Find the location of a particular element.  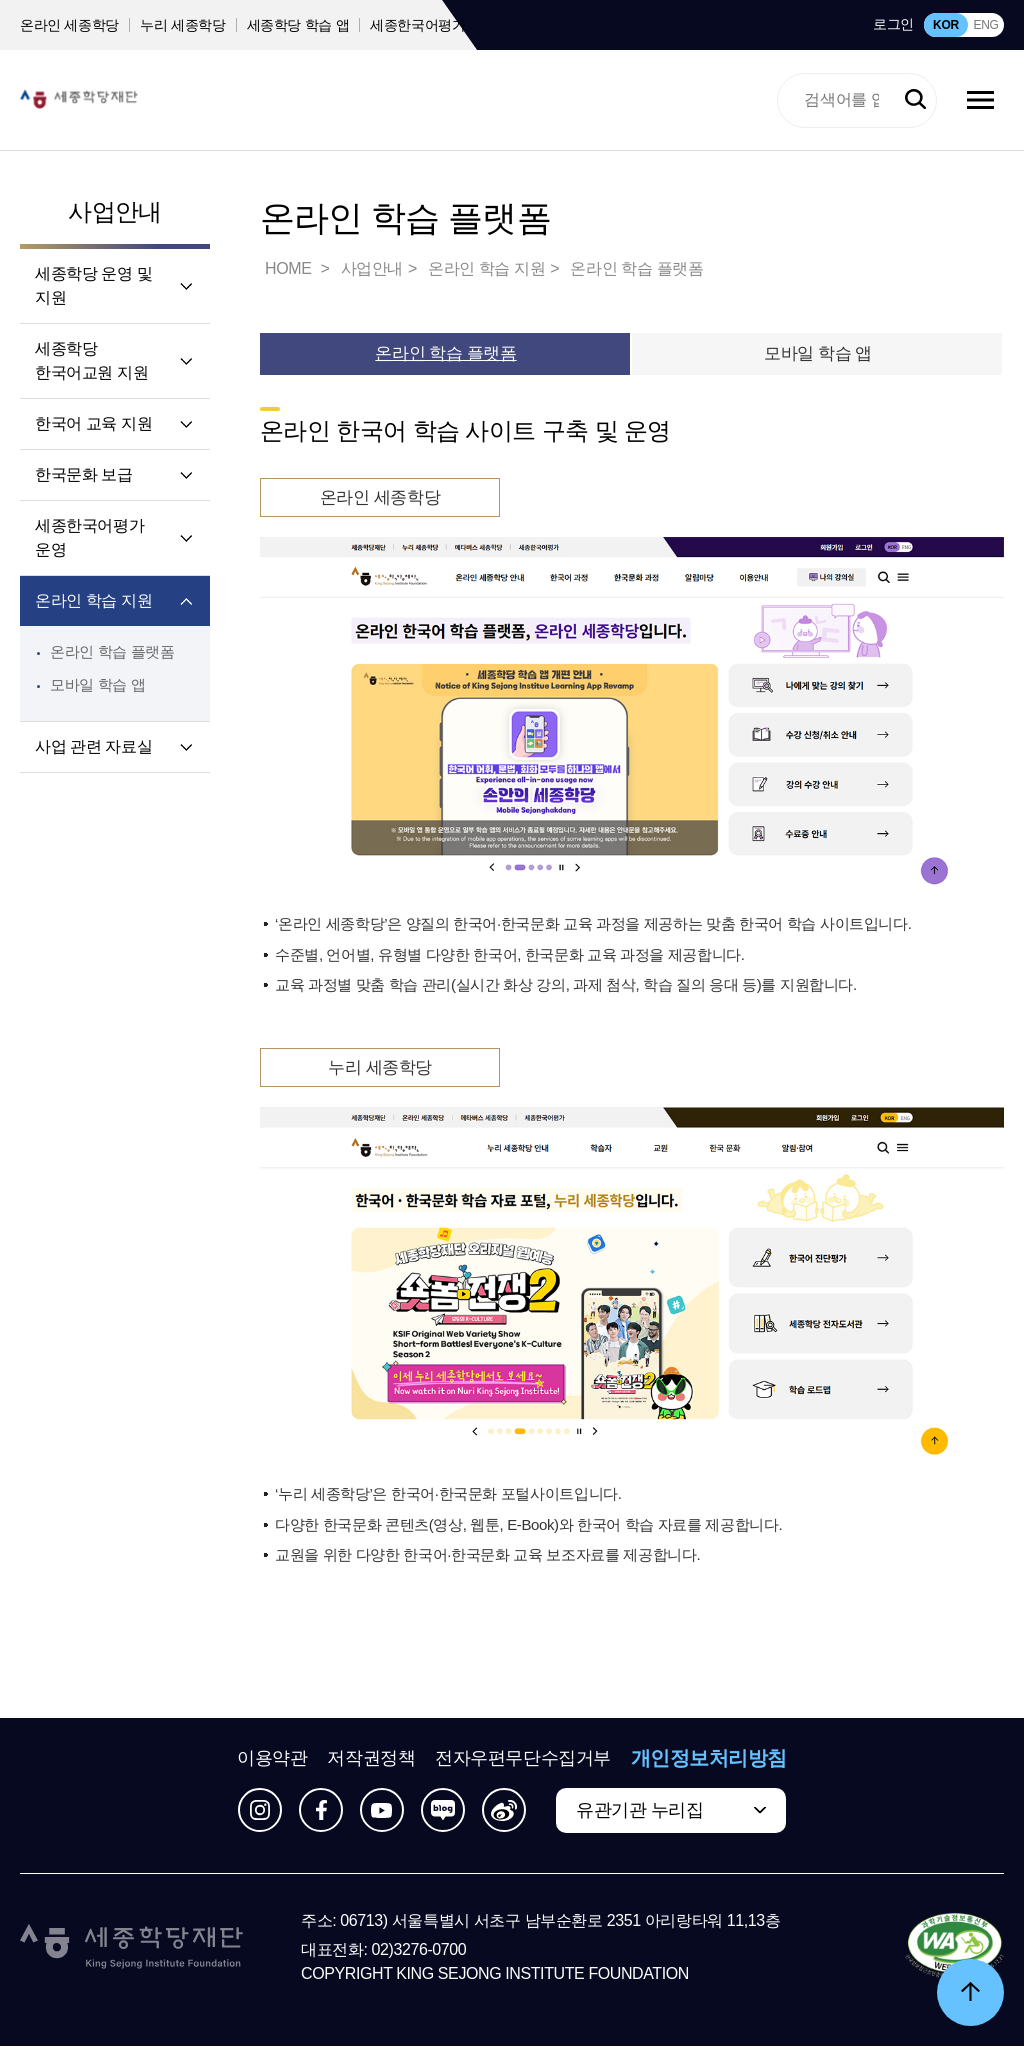

한국문화 보급 is located at coordinates (84, 474).